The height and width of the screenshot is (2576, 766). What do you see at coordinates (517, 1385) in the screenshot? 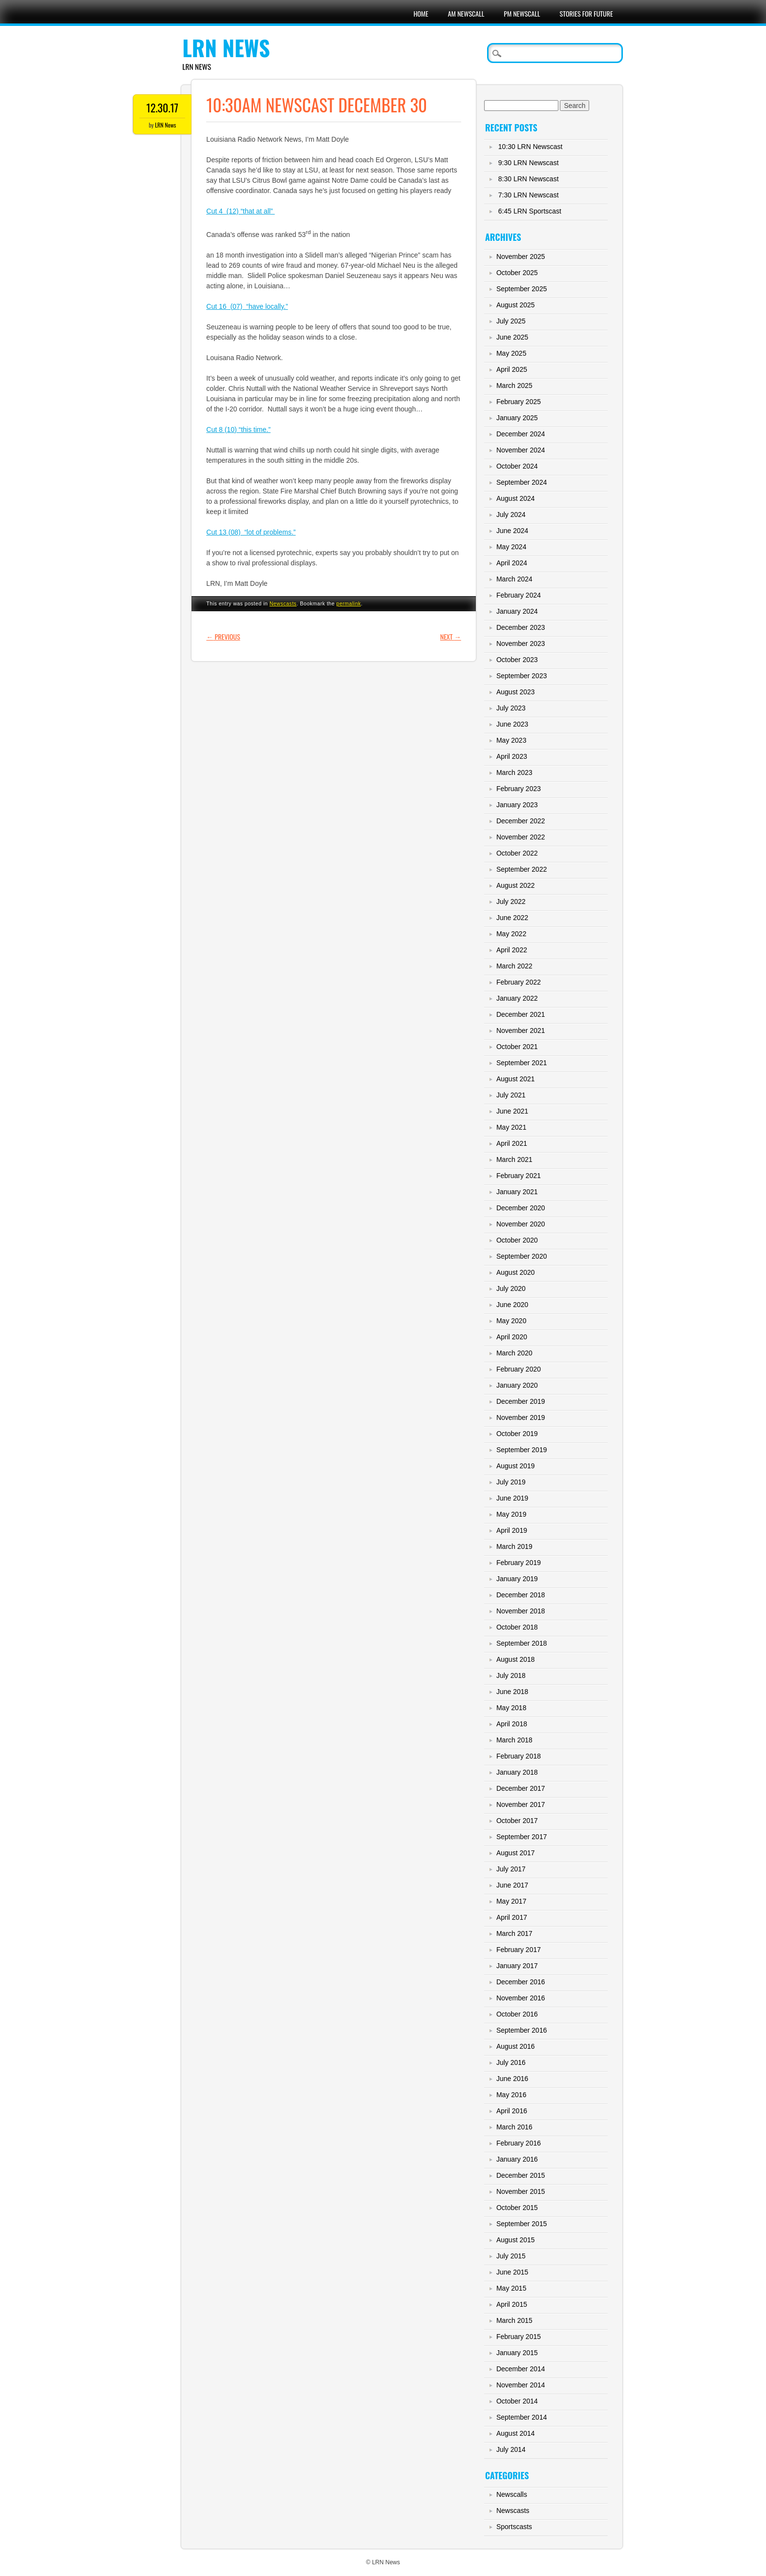
I see `January 2020` at bounding box center [517, 1385].